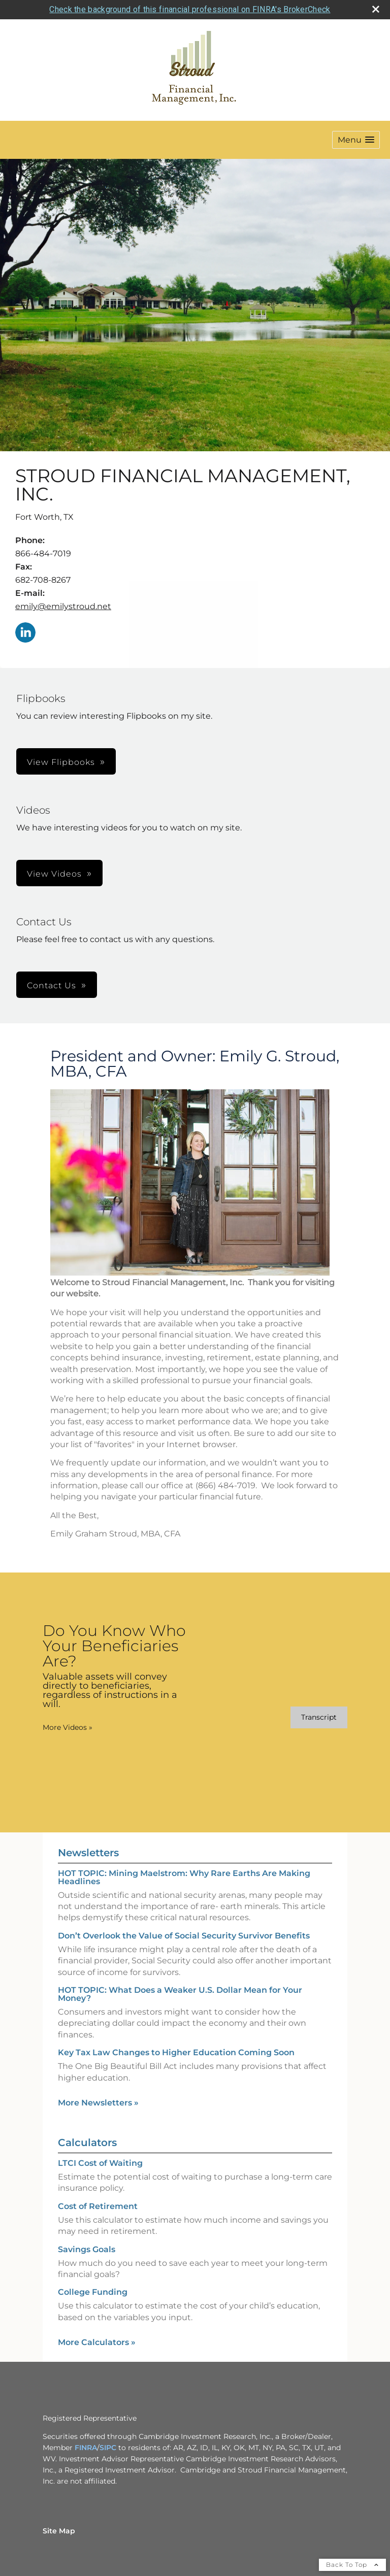 This screenshot has width=390, height=2576. Describe the element at coordinates (86, 2249) in the screenshot. I see `Savings Goals [Use Savings Goals calculator]` at that location.